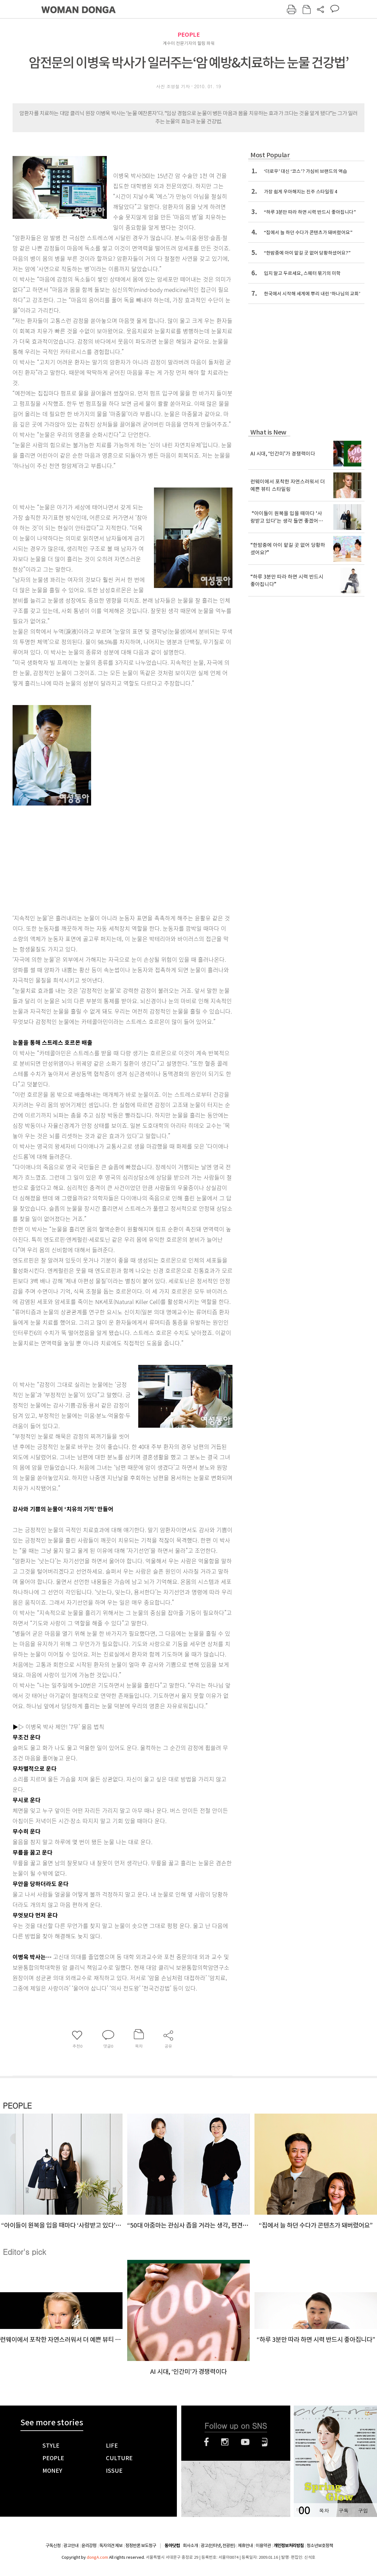  What do you see at coordinates (189, 34) in the screenshot?
I see `PEOPLE` at bounding box center [189, 34].